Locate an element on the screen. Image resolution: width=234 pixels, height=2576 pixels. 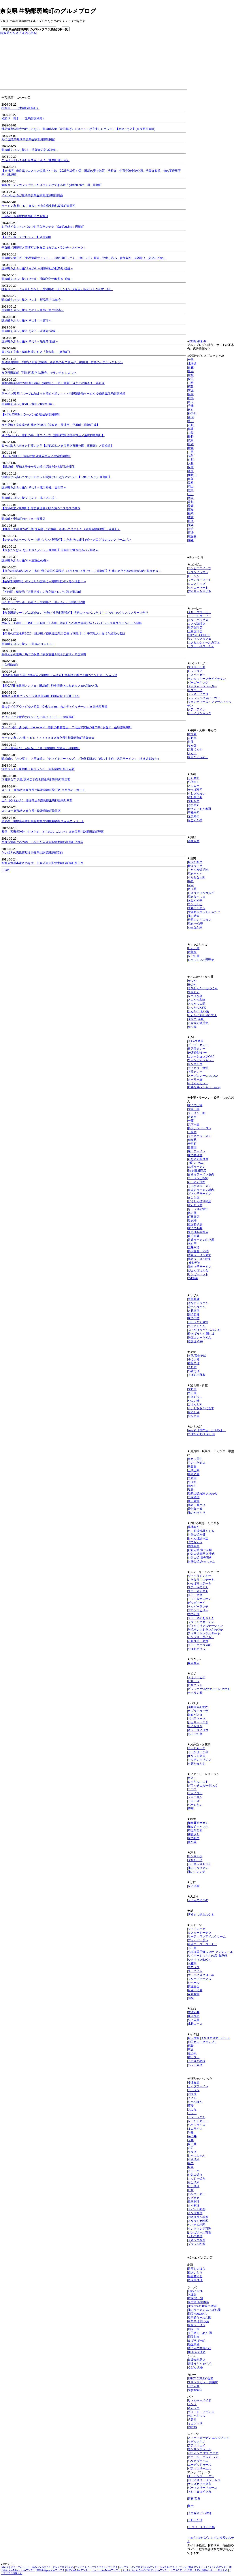
つばめグリル is located at coordinates (196, 1648).